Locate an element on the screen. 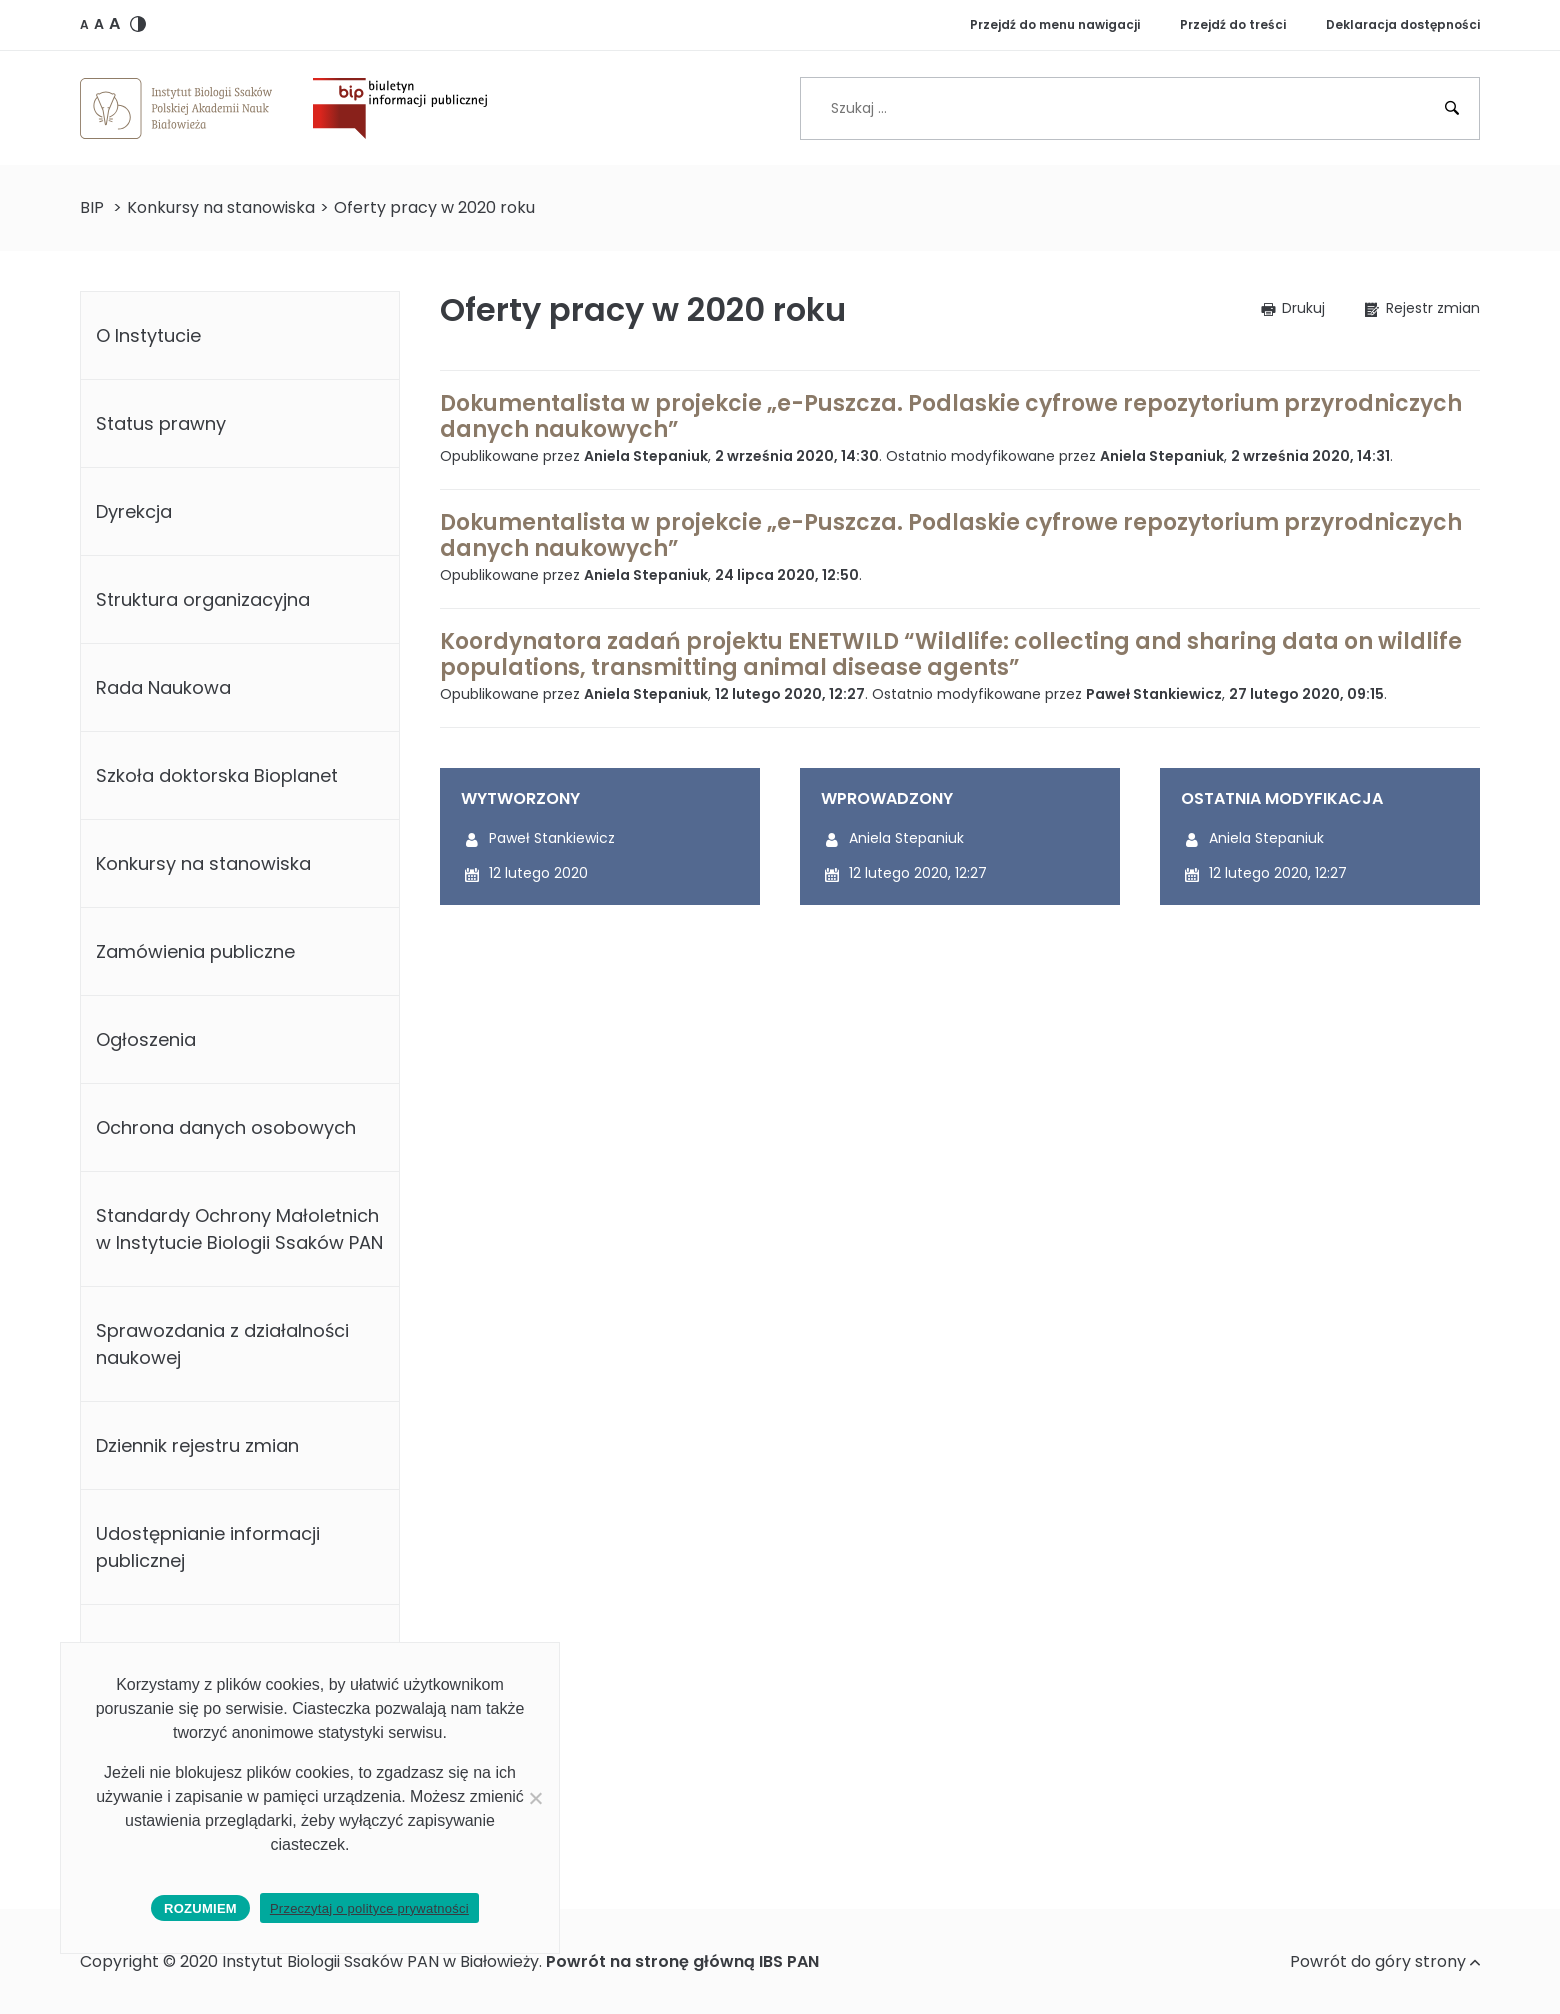 The width and height of the screenshot is (1560, 2014). Powrót na stronę główną IBS PAN is located at coordinates (682, 1961).